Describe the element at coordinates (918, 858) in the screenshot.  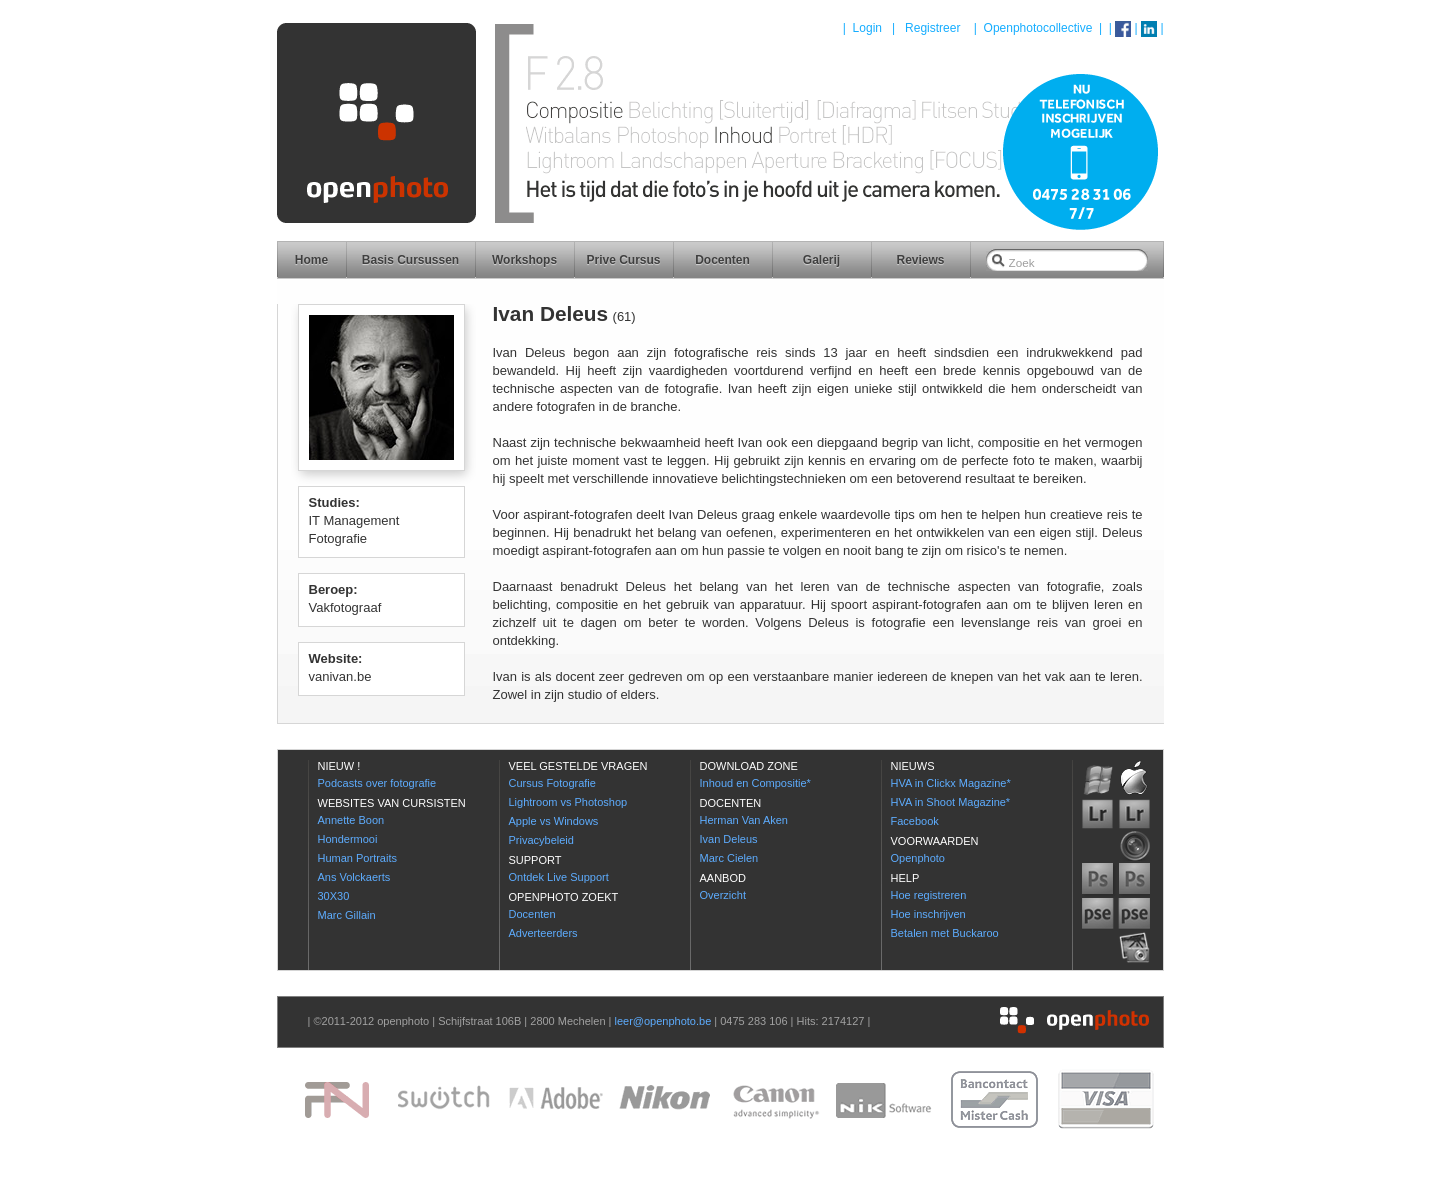
I see `Openphoto` at that location.